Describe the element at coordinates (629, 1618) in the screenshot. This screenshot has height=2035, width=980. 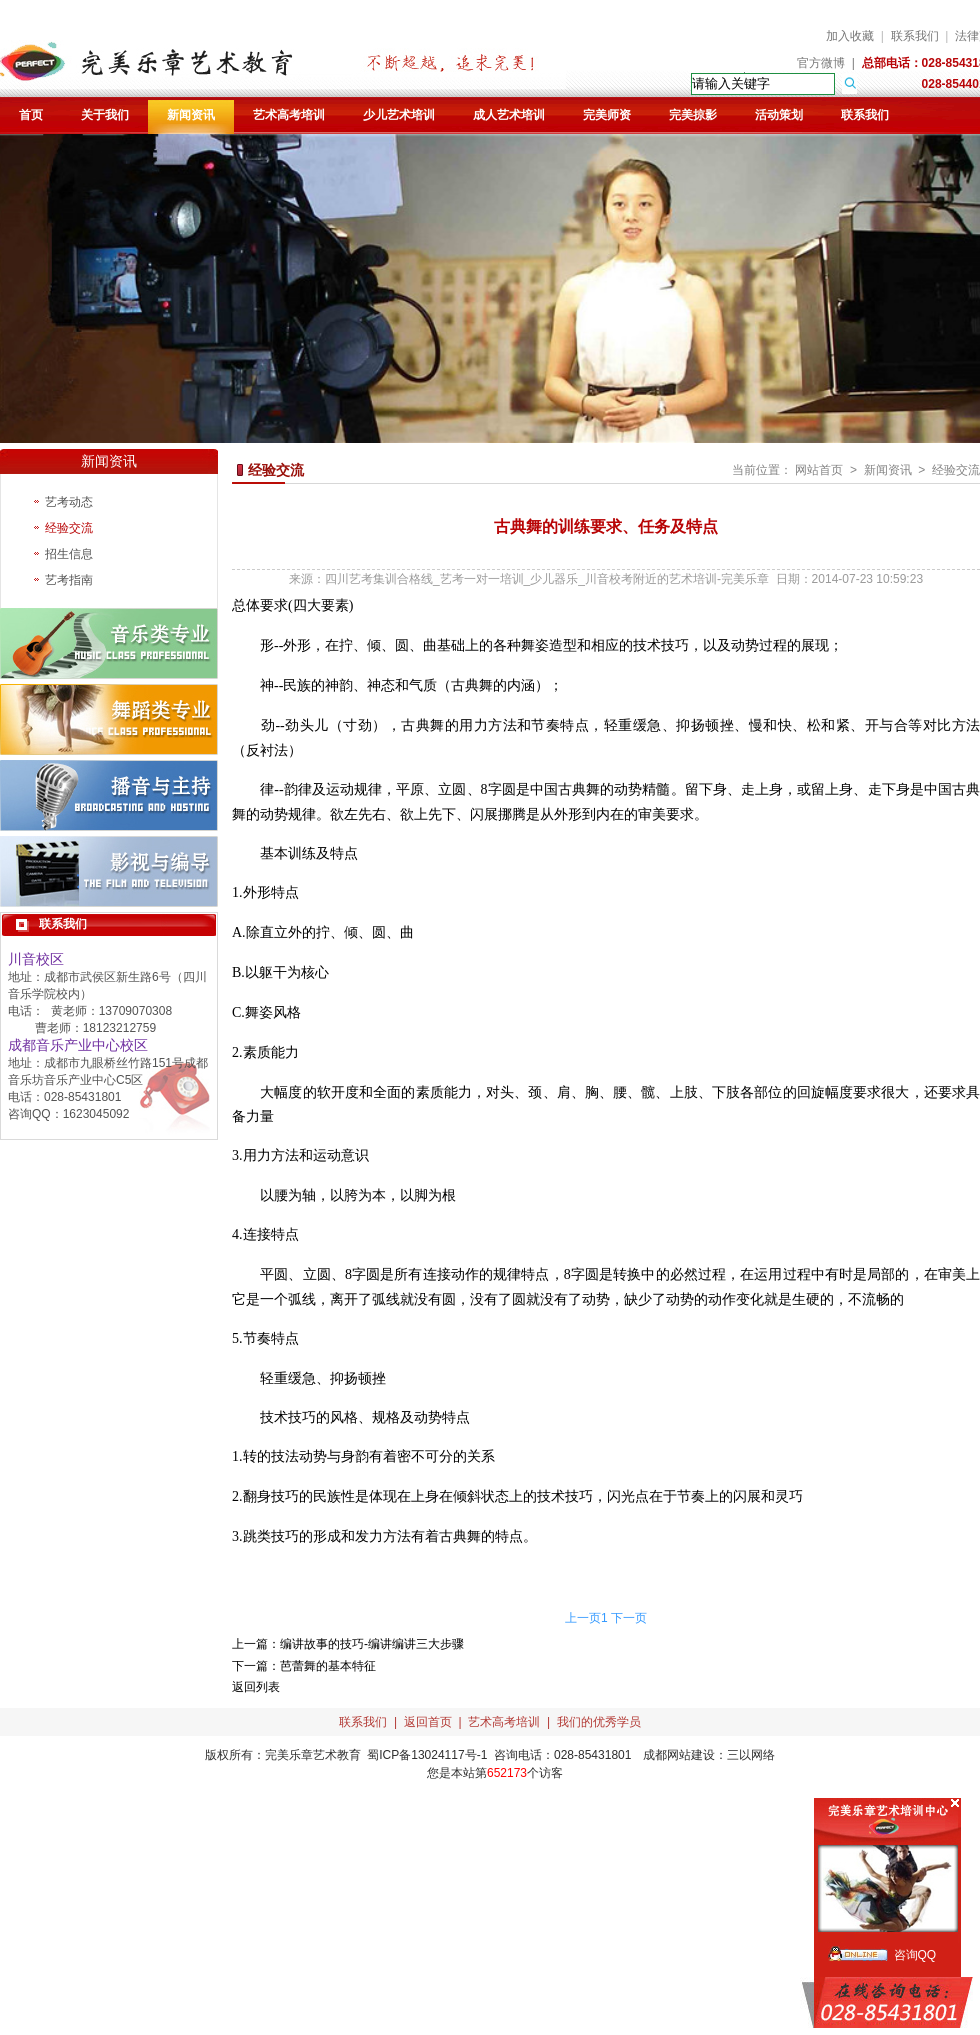
I see `下一页` at that location.